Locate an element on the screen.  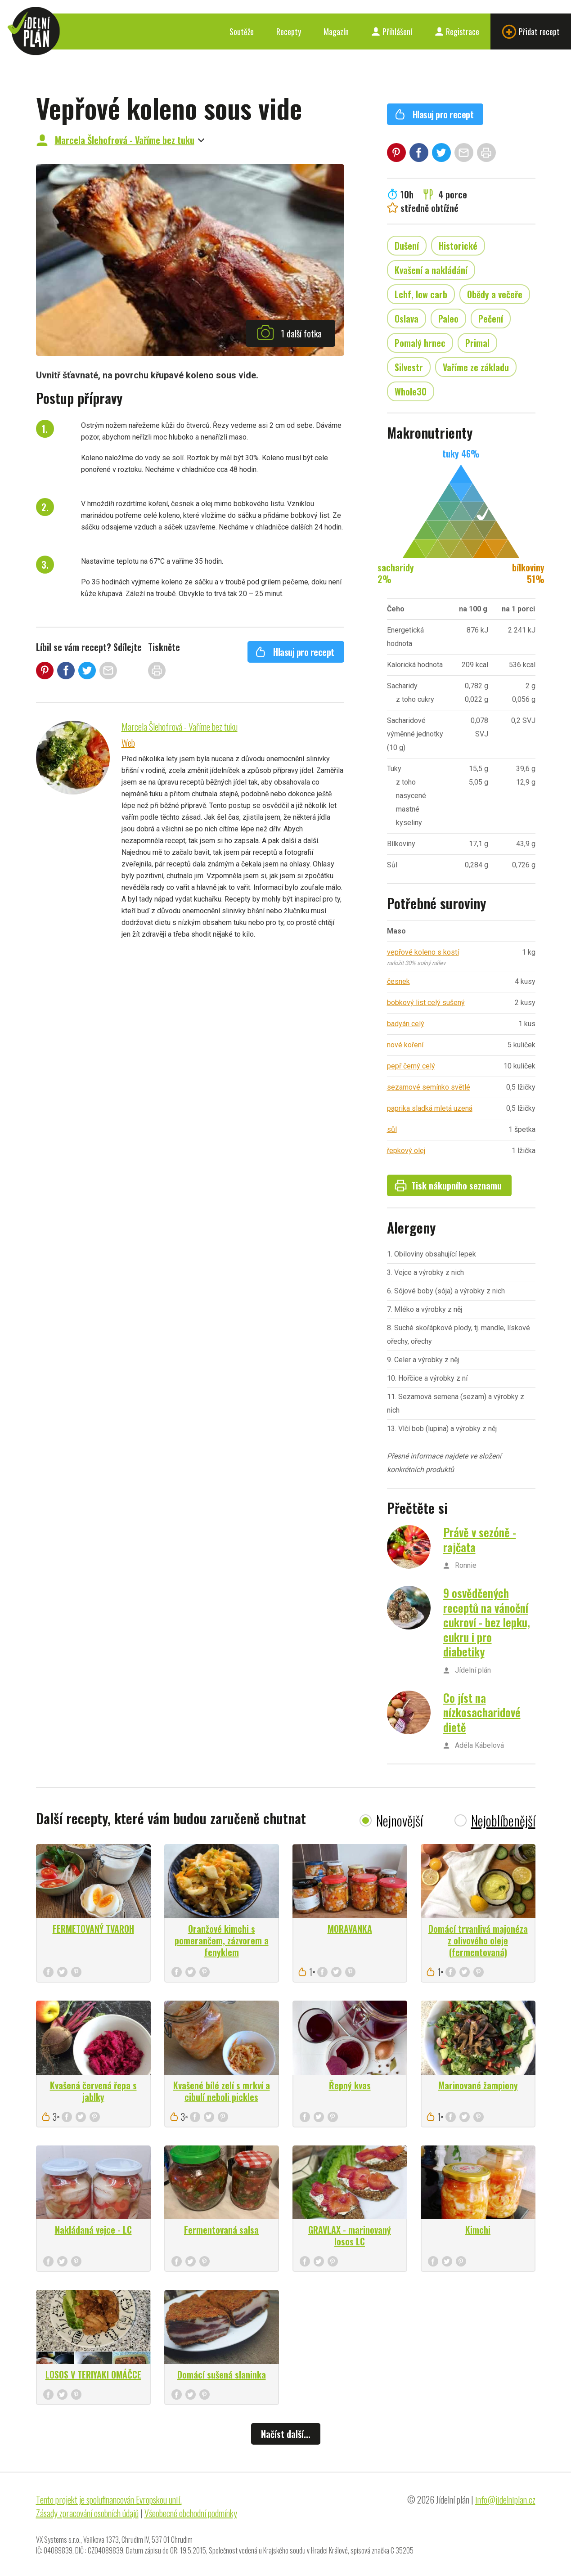
Co jíst na nízkosacharidové dietě is located at coordinates (482, 1712).